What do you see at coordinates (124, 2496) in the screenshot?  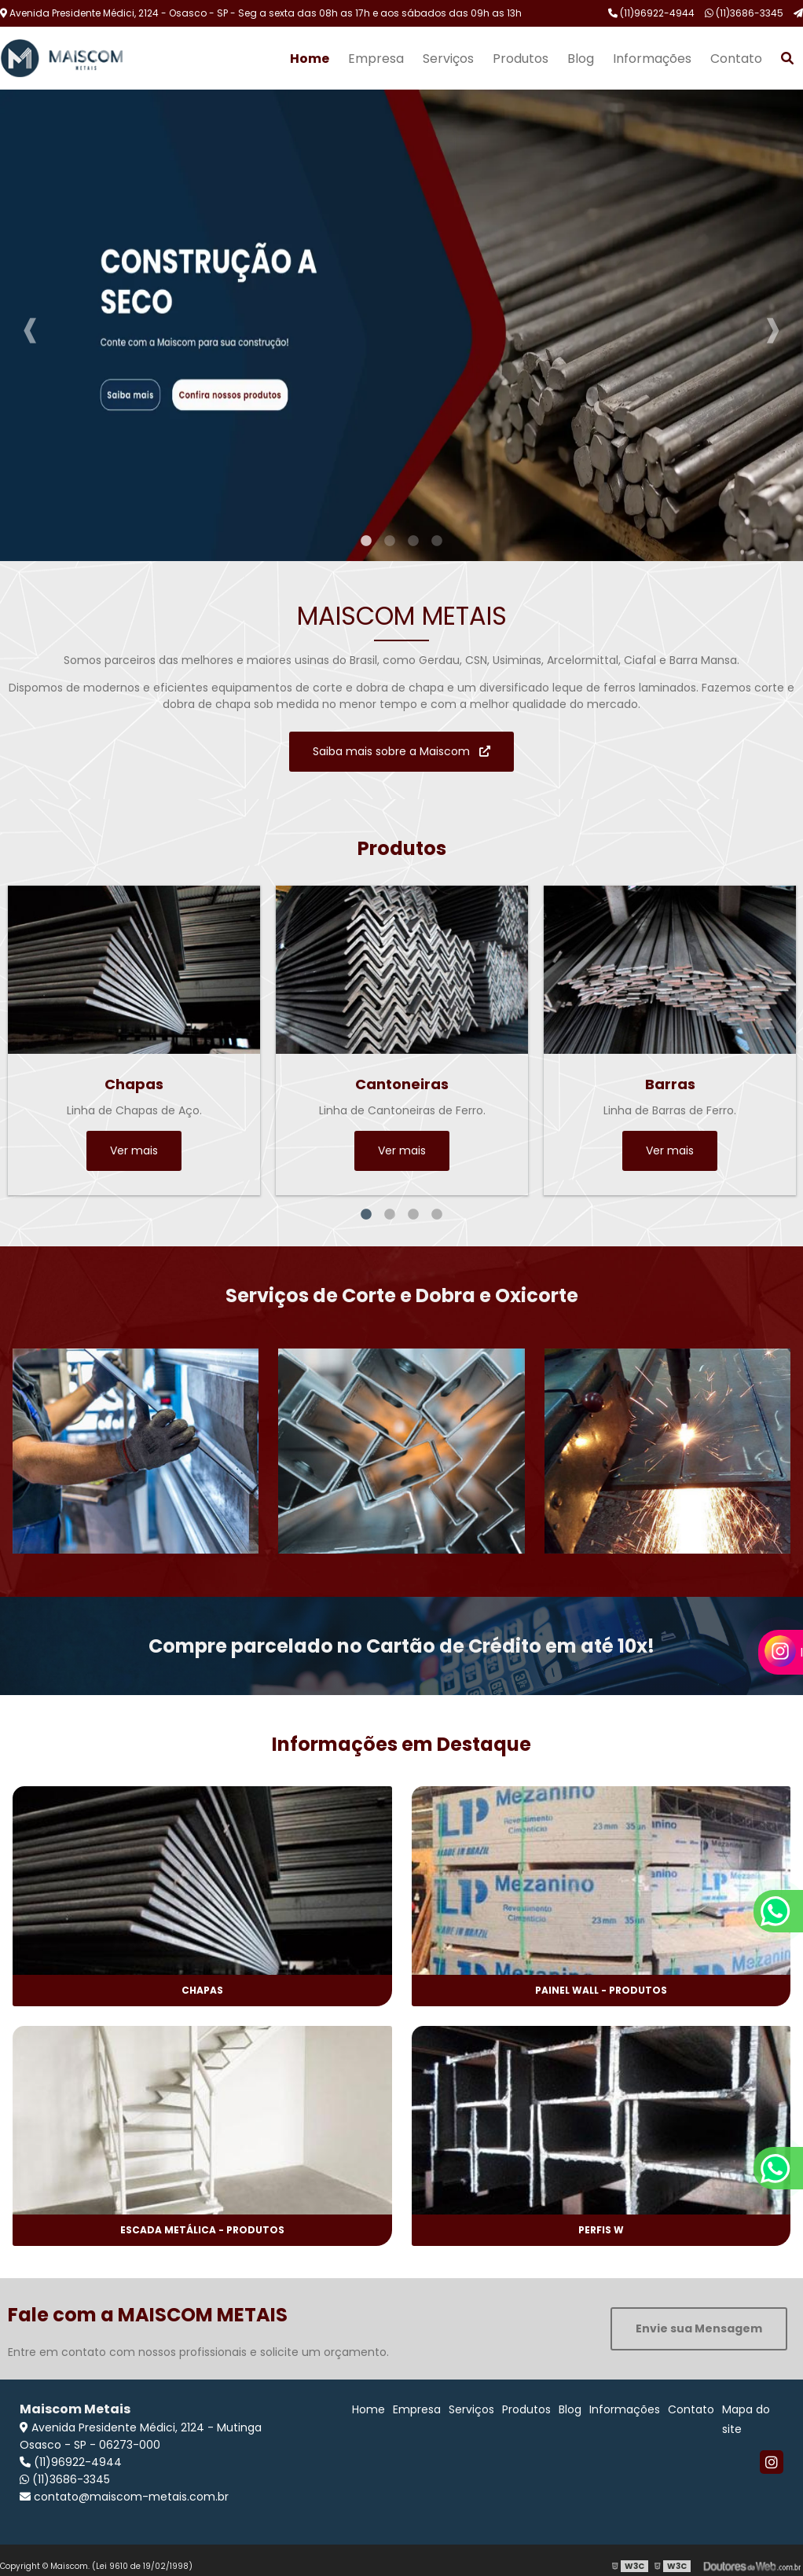 I see `contato@maiscom-metais.com.br` at bounding box center [124, 2496].